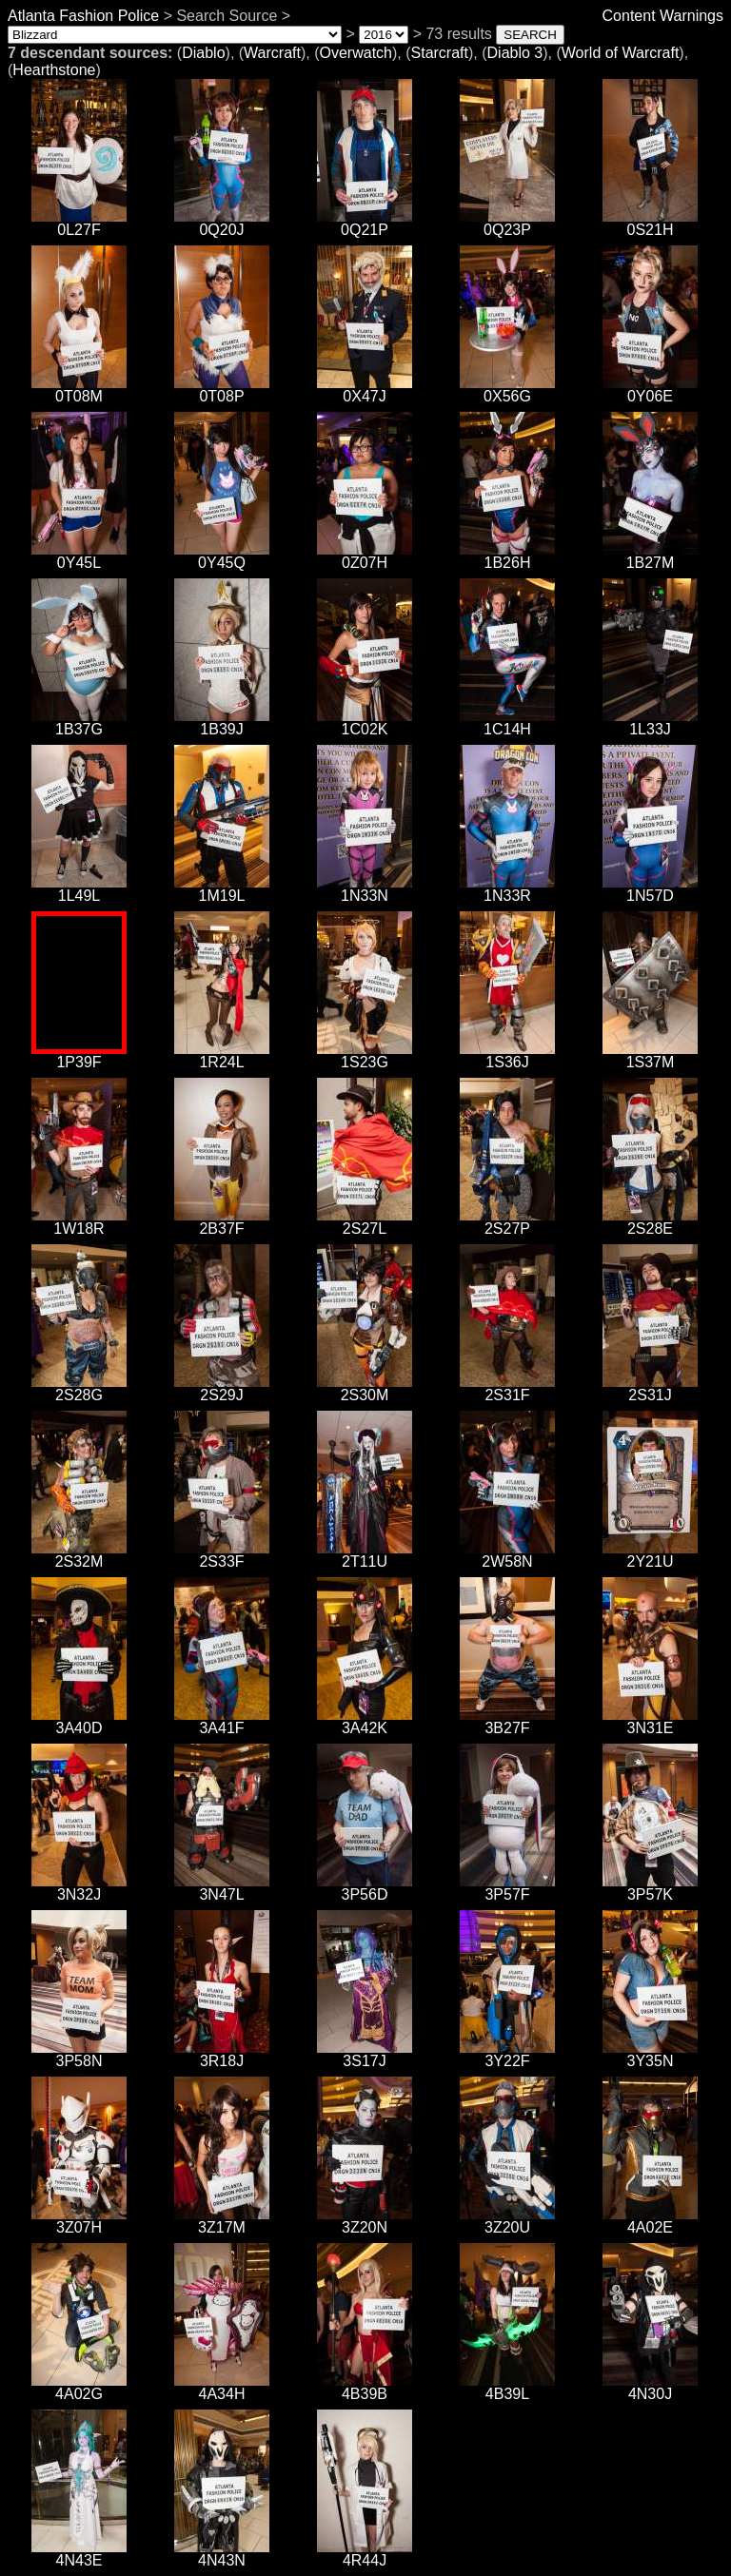 This screenshot has width=731, height=2576. What do you see at coordinates (663, 16) in the screenshot?
I see `Content Warnings` at bounding box center [663, 16].